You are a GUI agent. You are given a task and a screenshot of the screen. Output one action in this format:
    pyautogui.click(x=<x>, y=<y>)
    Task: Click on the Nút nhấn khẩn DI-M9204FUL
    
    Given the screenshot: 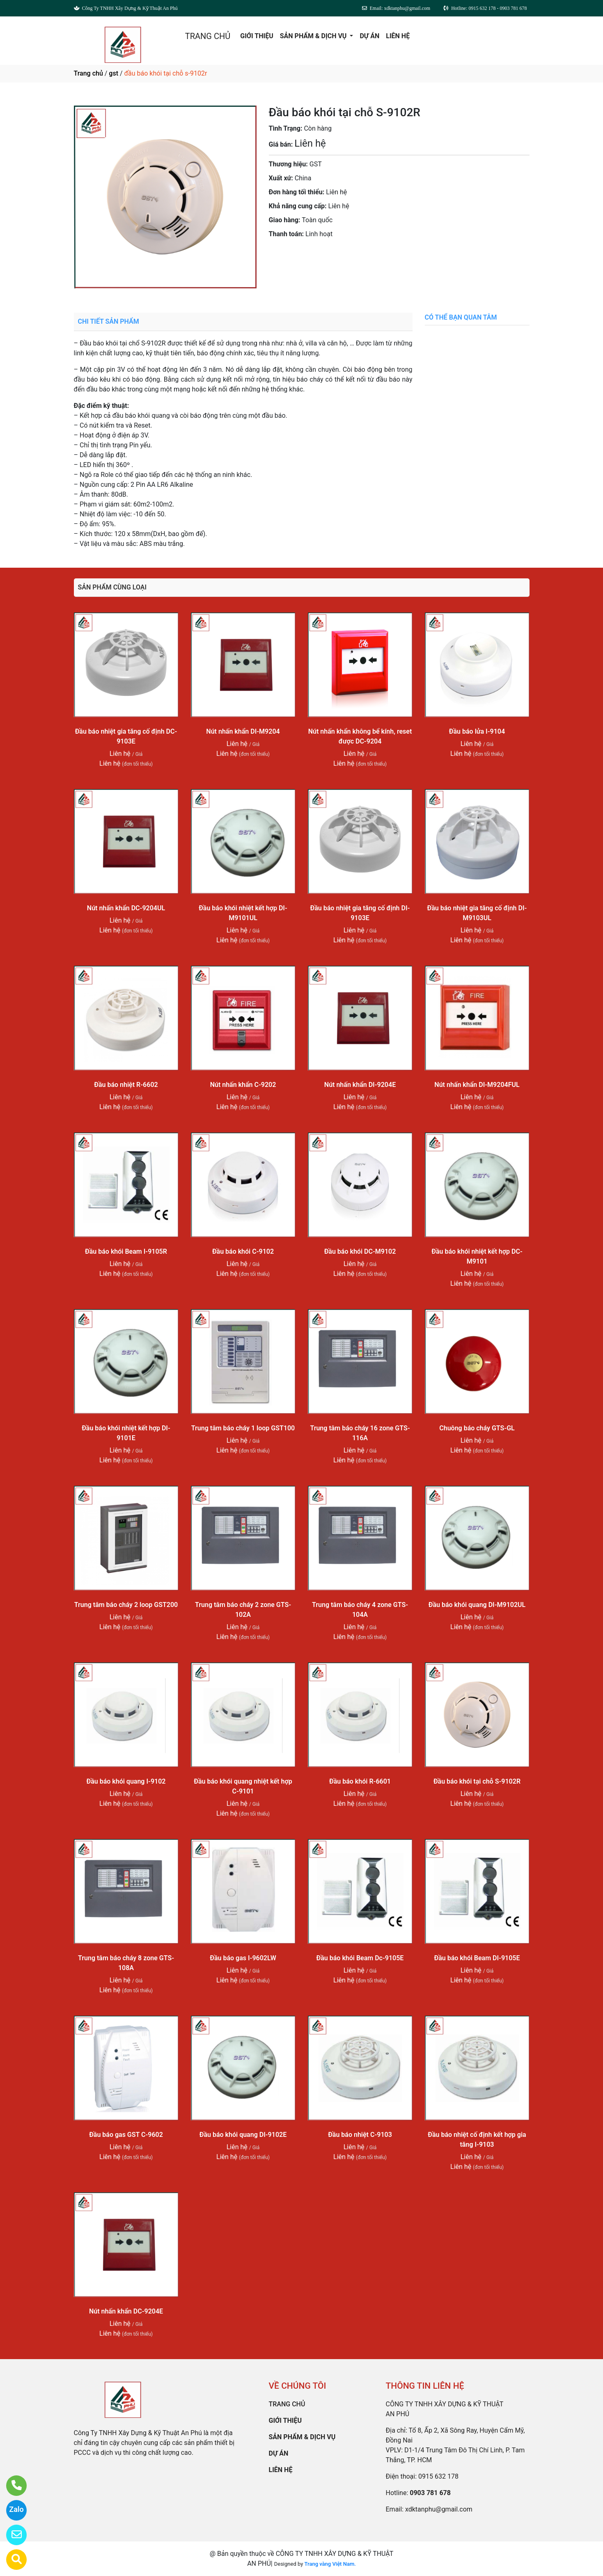 What is the action you would take?
    pyautogui.click(x=476, y=1085)
    